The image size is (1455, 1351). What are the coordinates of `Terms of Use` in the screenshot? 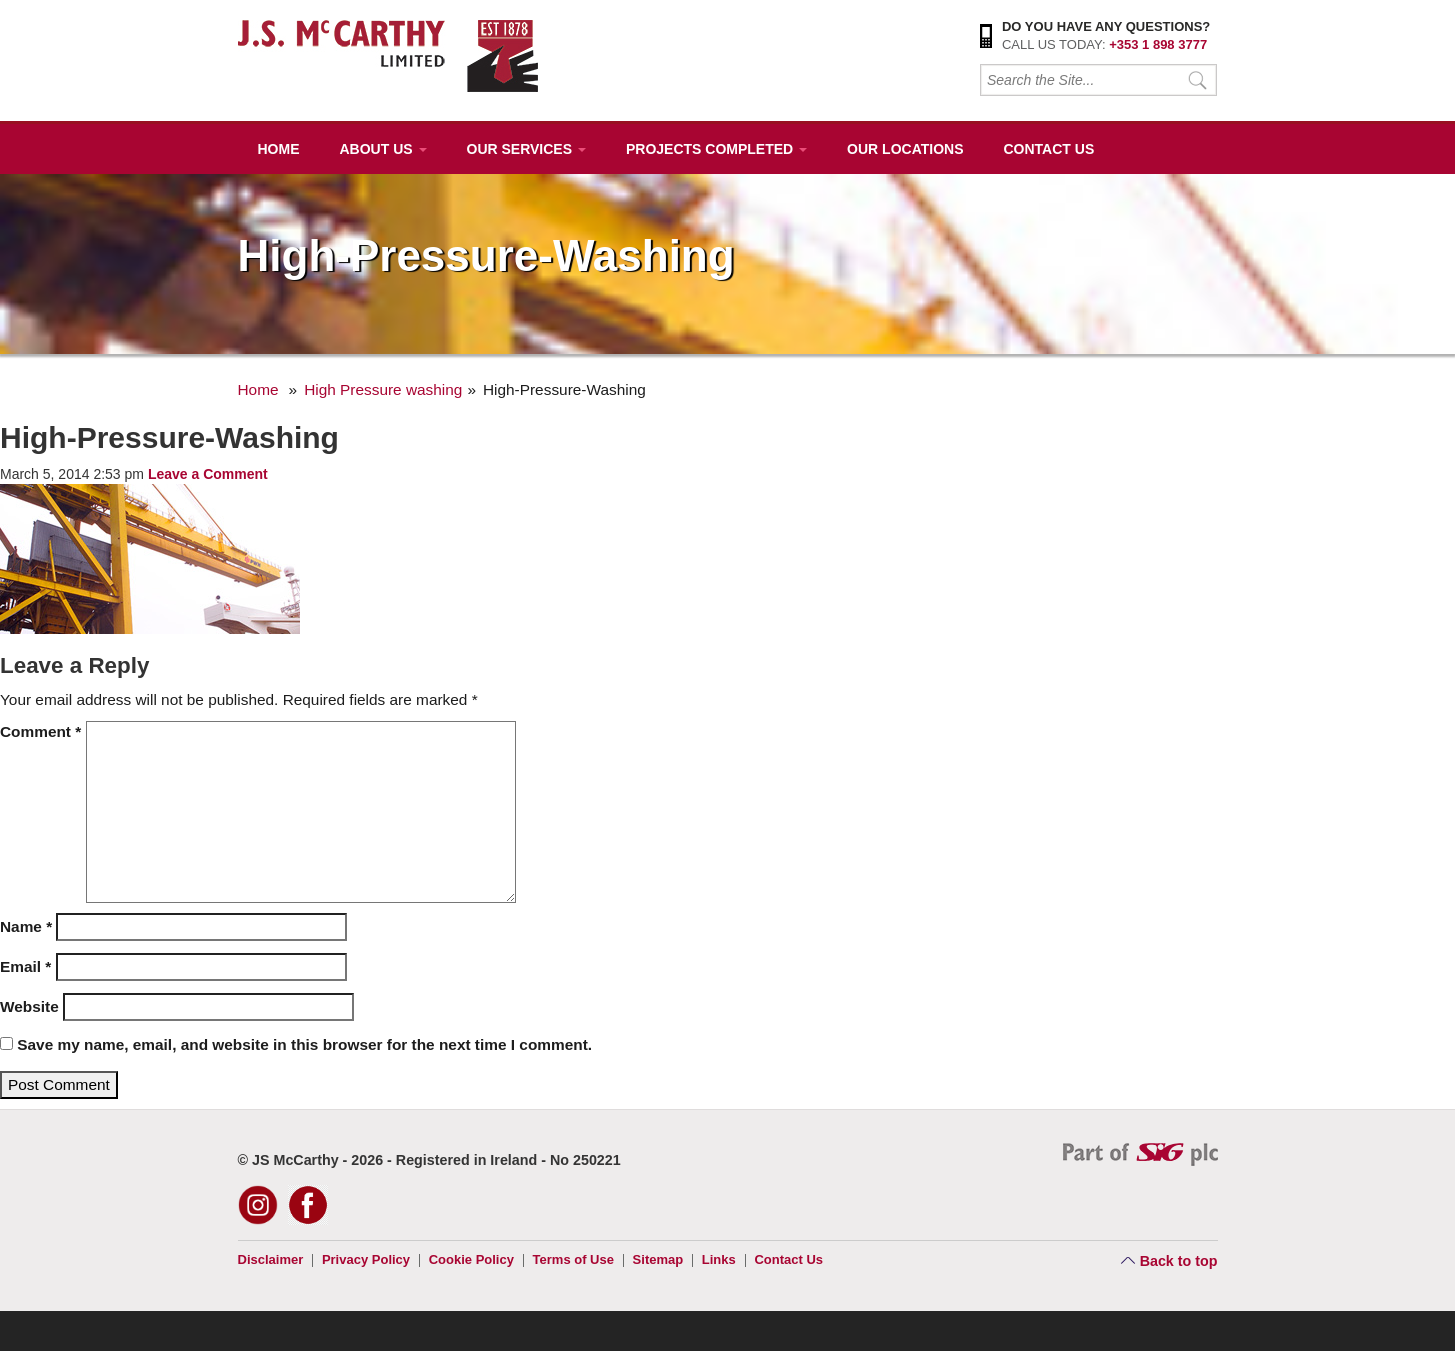 It's located at (573, 1259).